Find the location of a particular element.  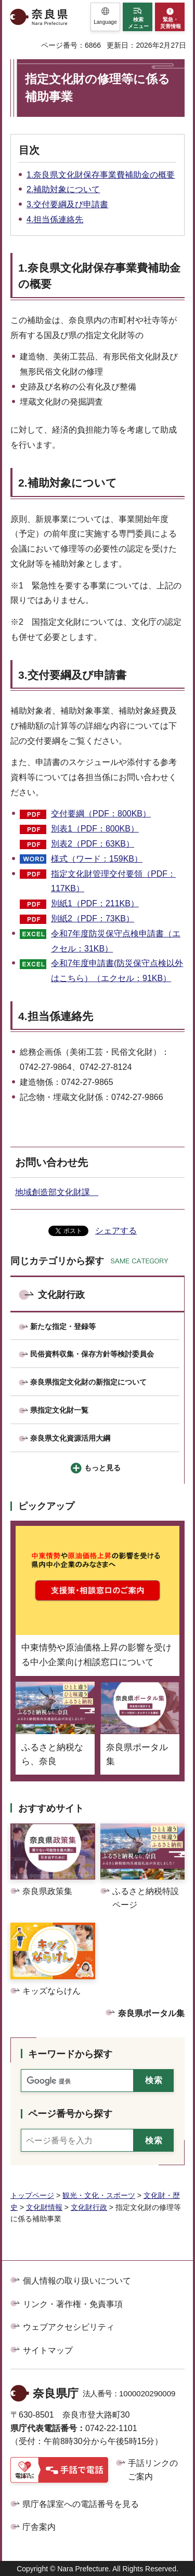

県庁各課室への電話番号を見る is located at coordinates (80, 2504).